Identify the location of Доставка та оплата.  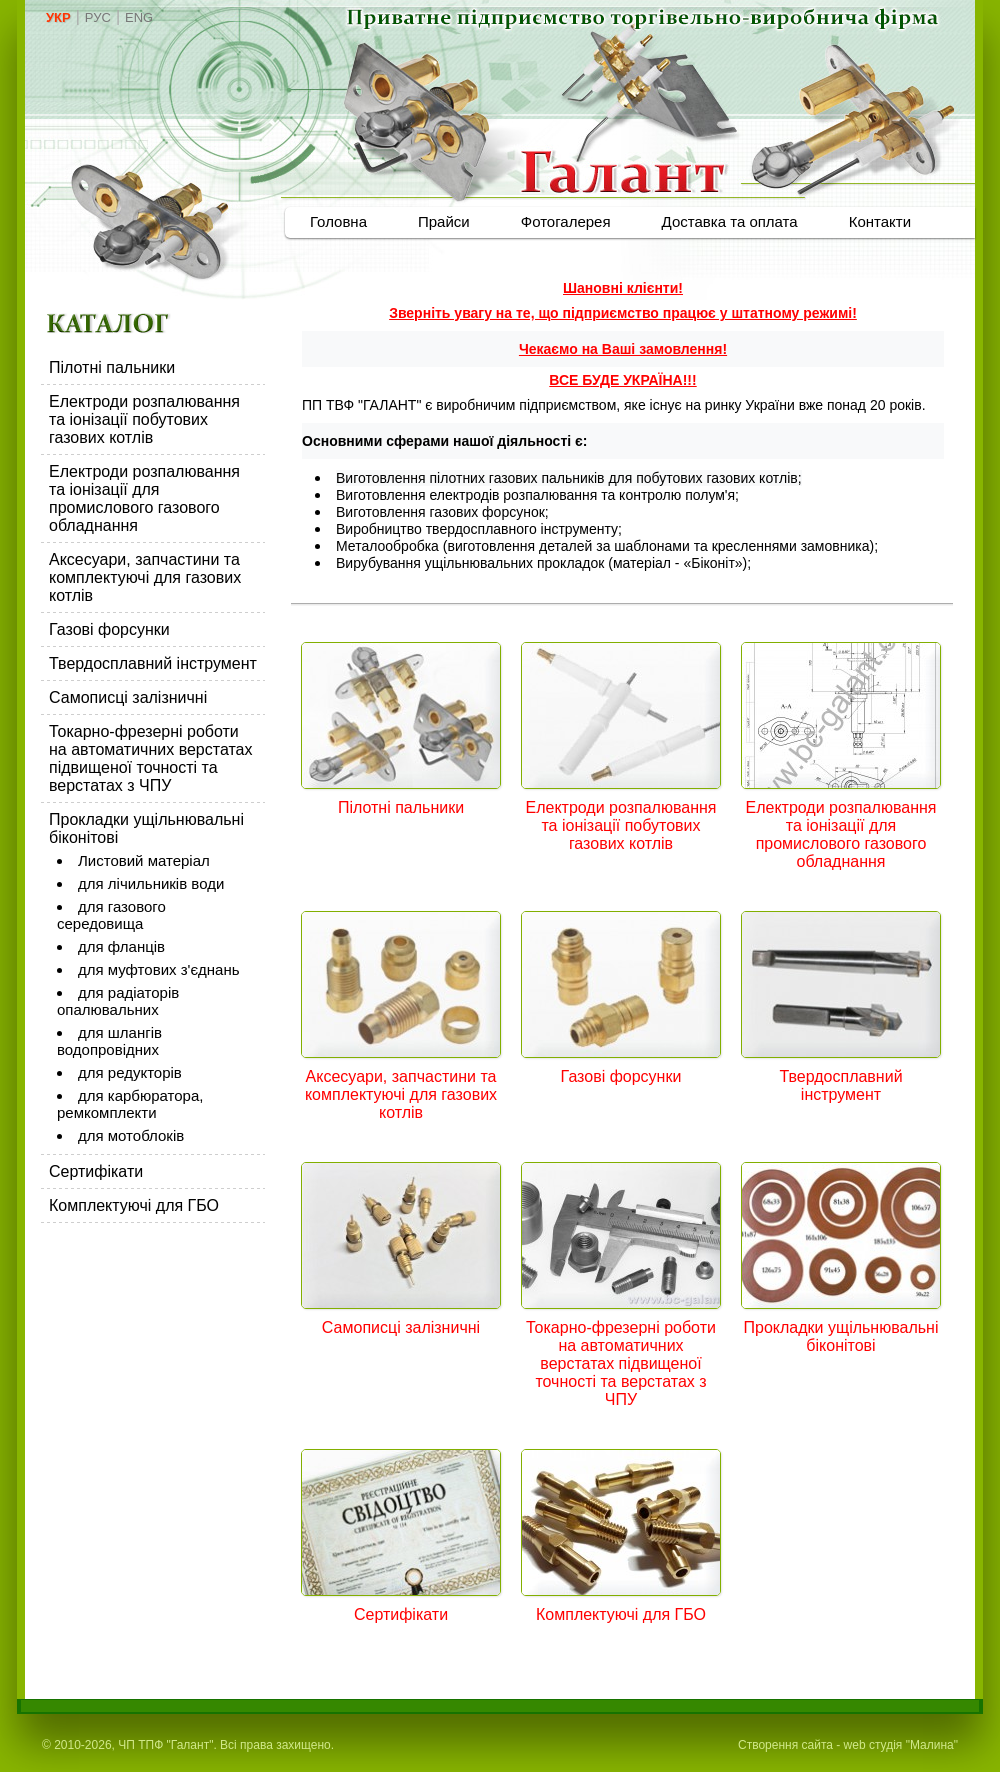
(730, 221).